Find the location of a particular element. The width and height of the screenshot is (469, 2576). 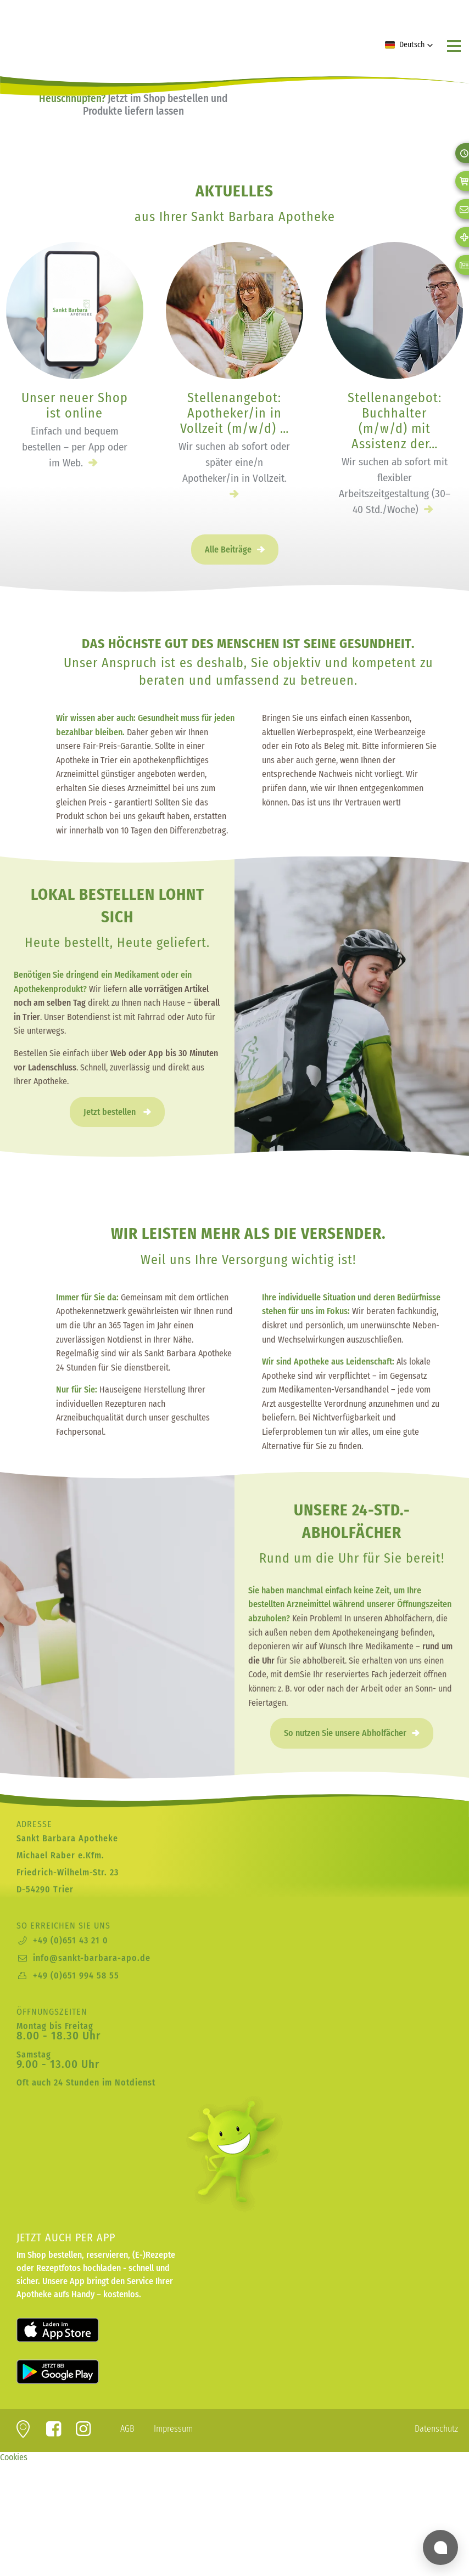

AGB is located at coordinates (127, 2428).